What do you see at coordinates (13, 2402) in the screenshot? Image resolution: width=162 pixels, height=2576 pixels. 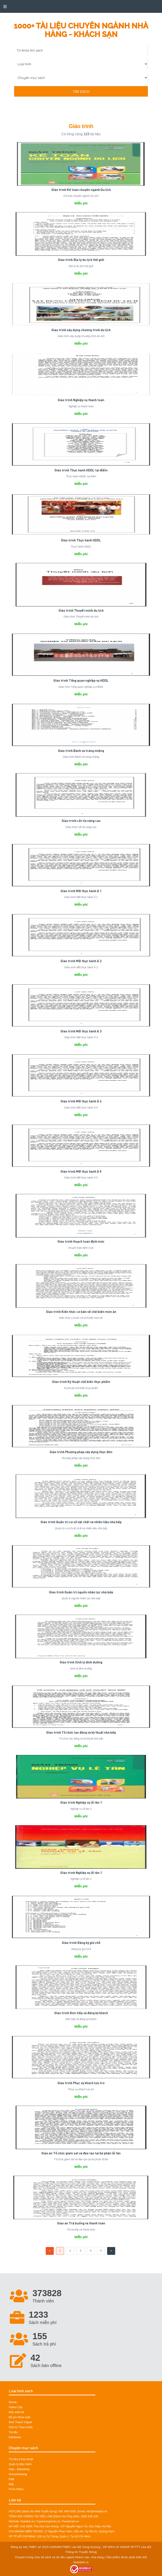 I see `Ebook` at bounding box center [13, 2402].